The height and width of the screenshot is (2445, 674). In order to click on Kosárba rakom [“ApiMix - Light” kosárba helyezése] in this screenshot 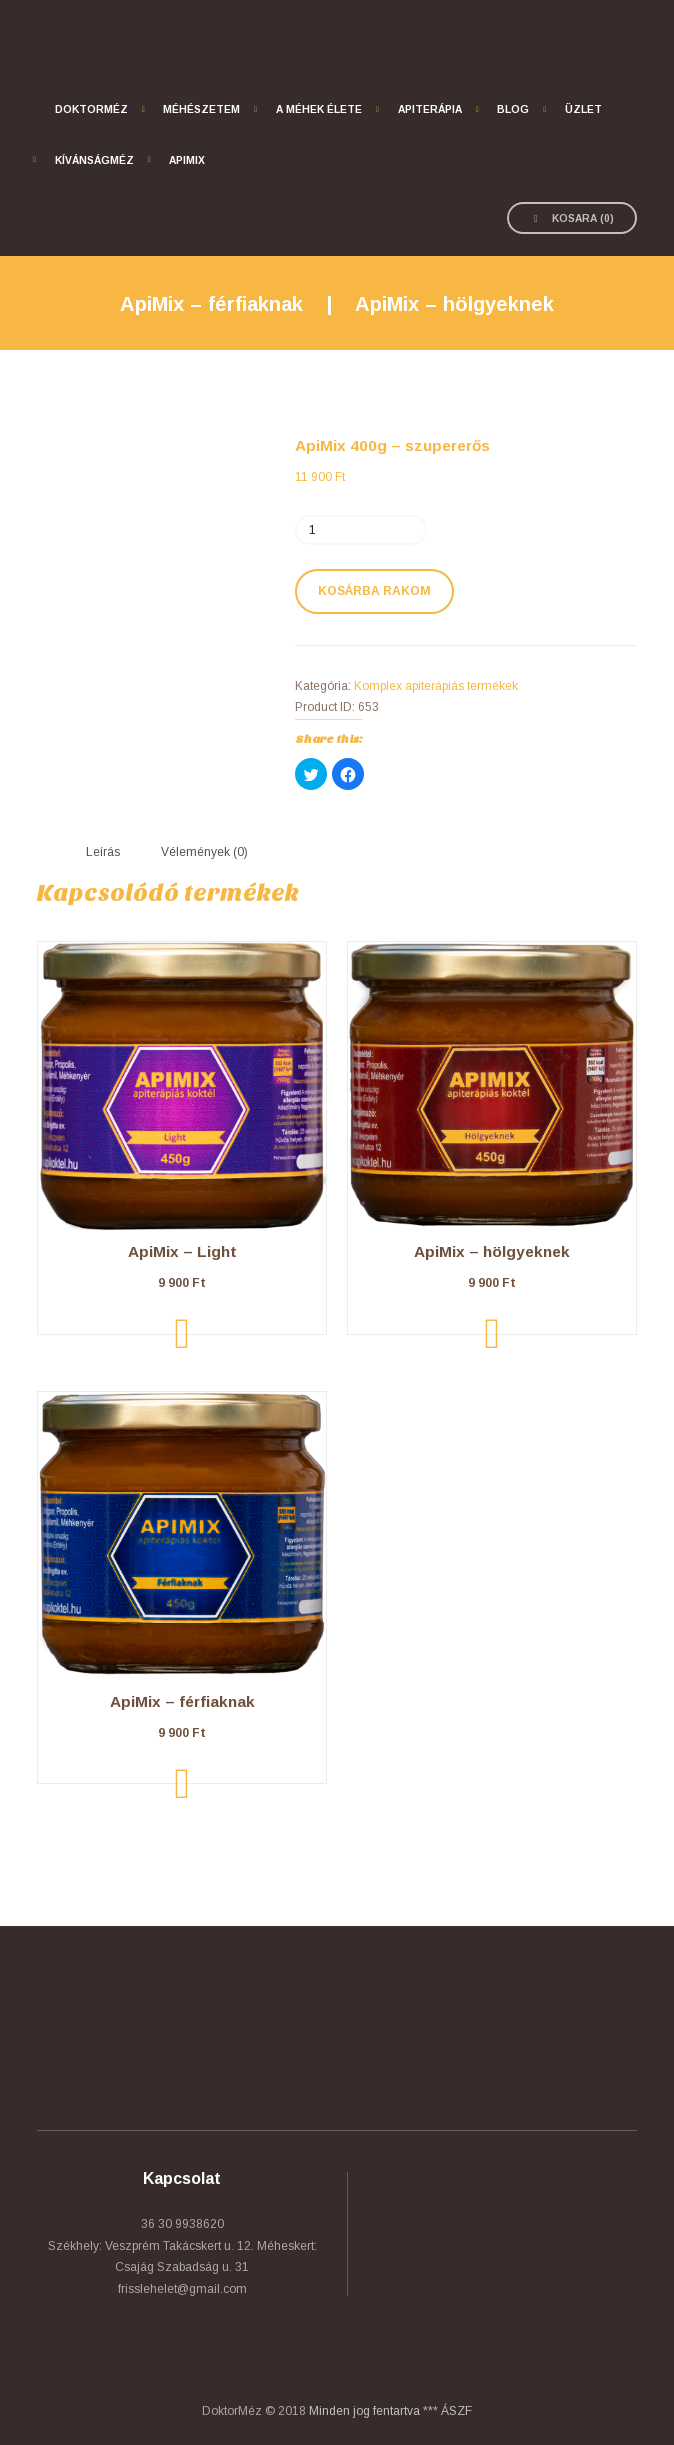, I will do `click(182, 1334)`.